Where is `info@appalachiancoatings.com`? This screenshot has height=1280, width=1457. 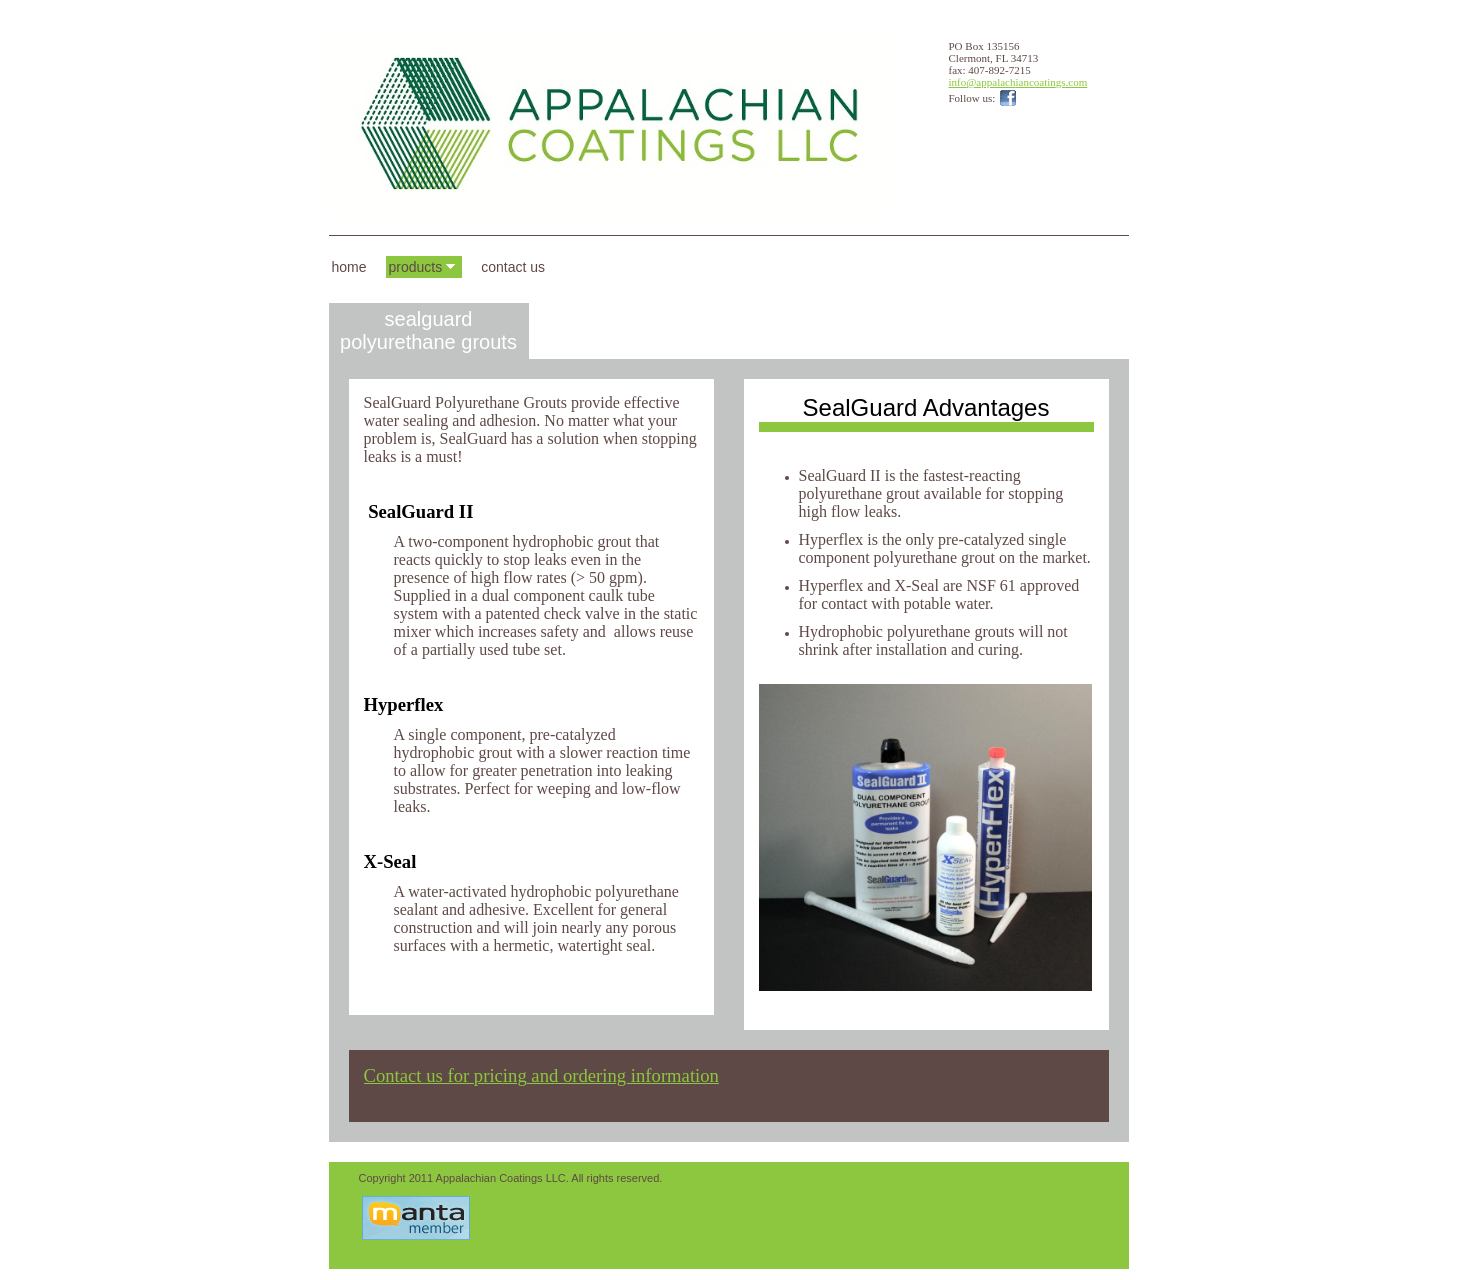 info@appalachiancoatings.com is located at coordinates (1018, 82).